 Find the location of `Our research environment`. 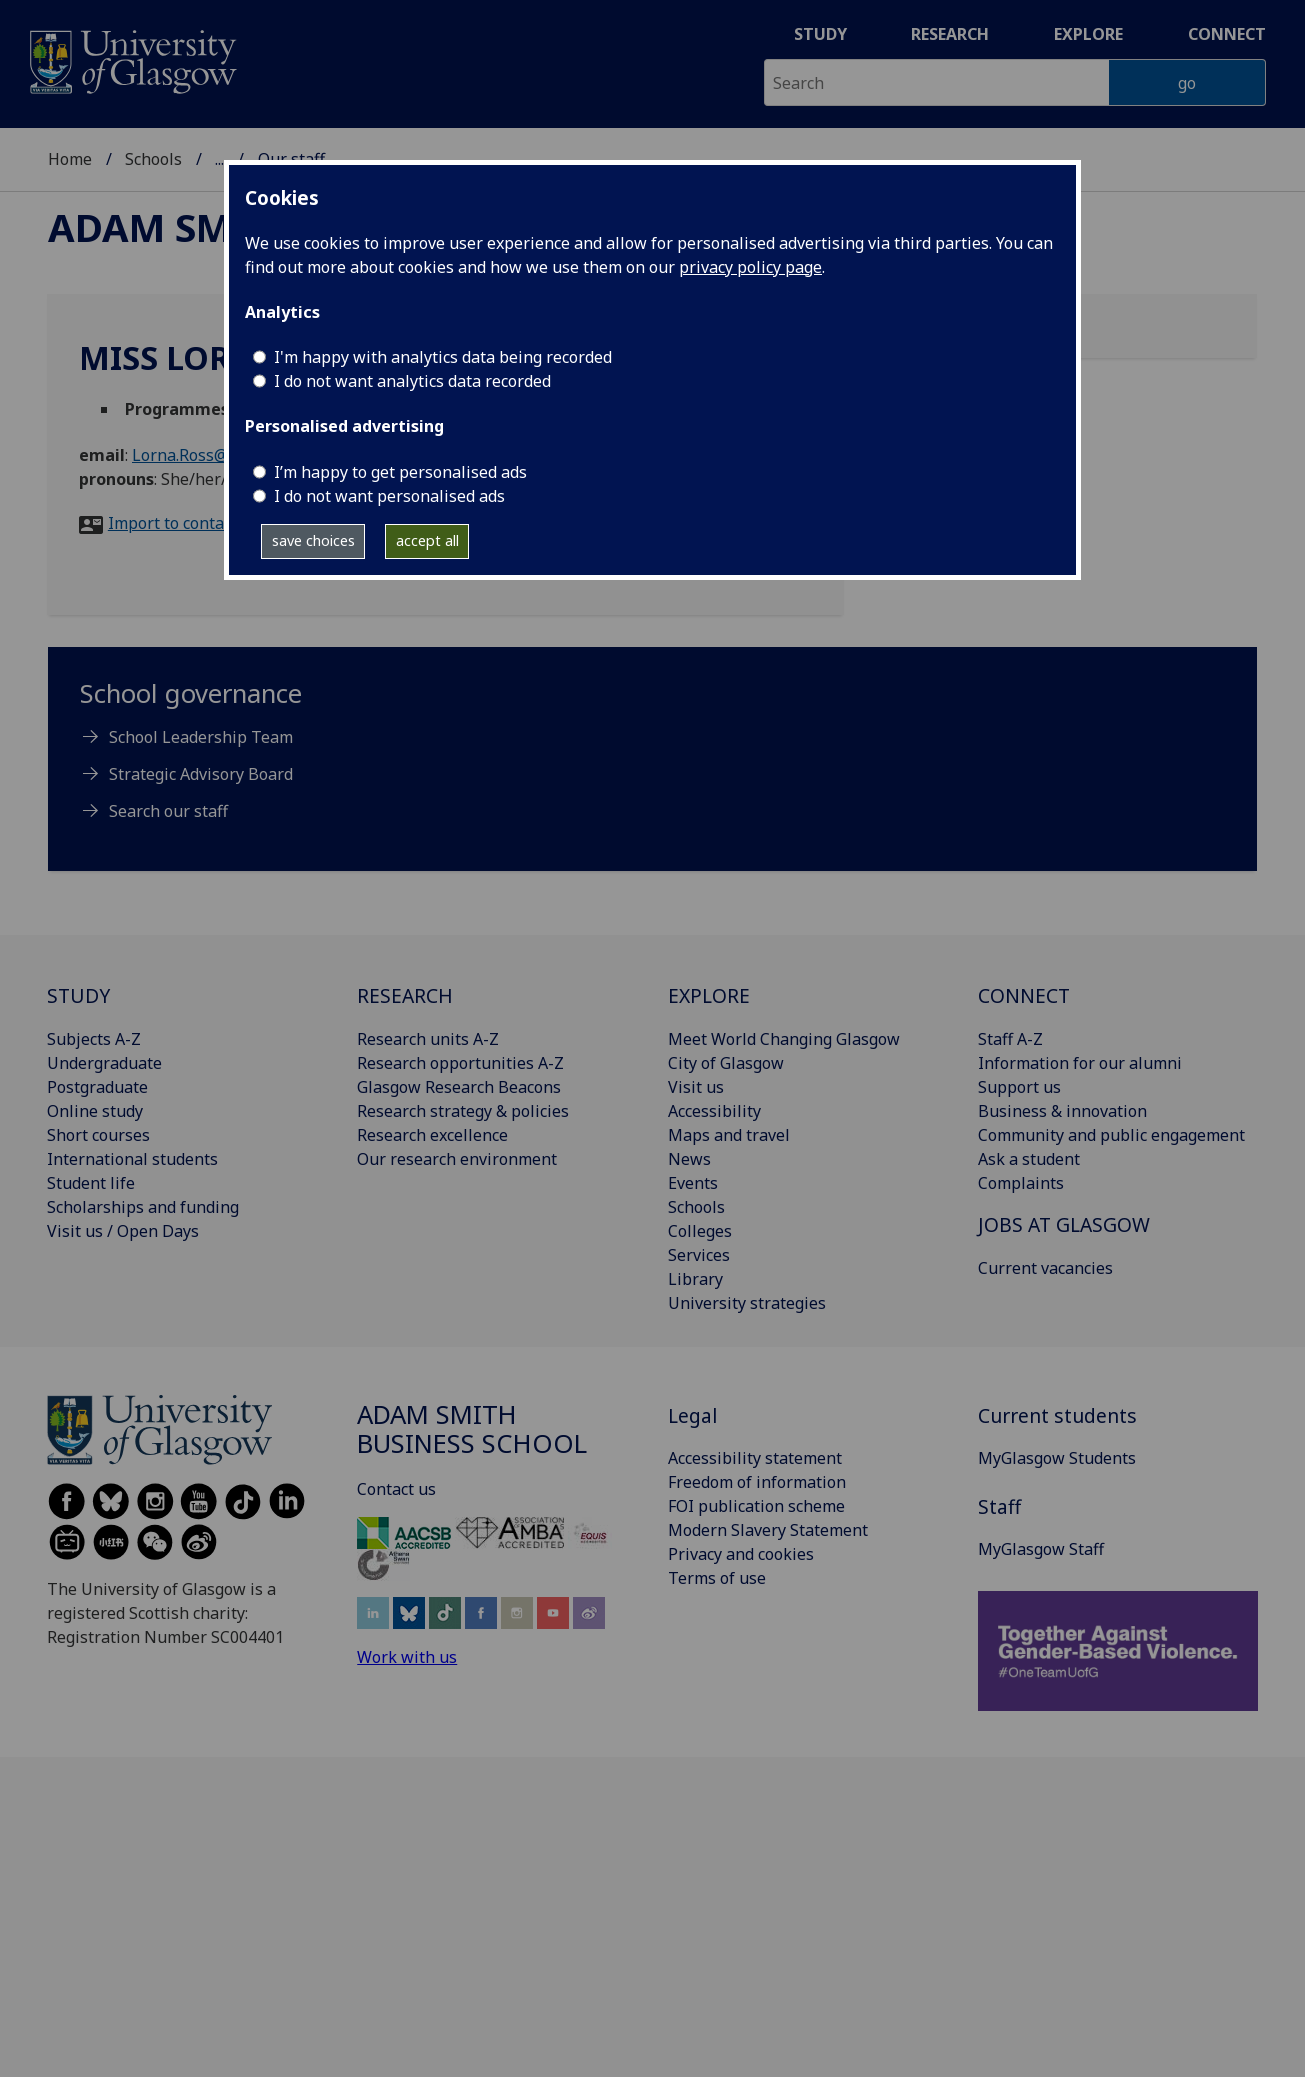

Our research environment is located at coordinates (457, 1159).